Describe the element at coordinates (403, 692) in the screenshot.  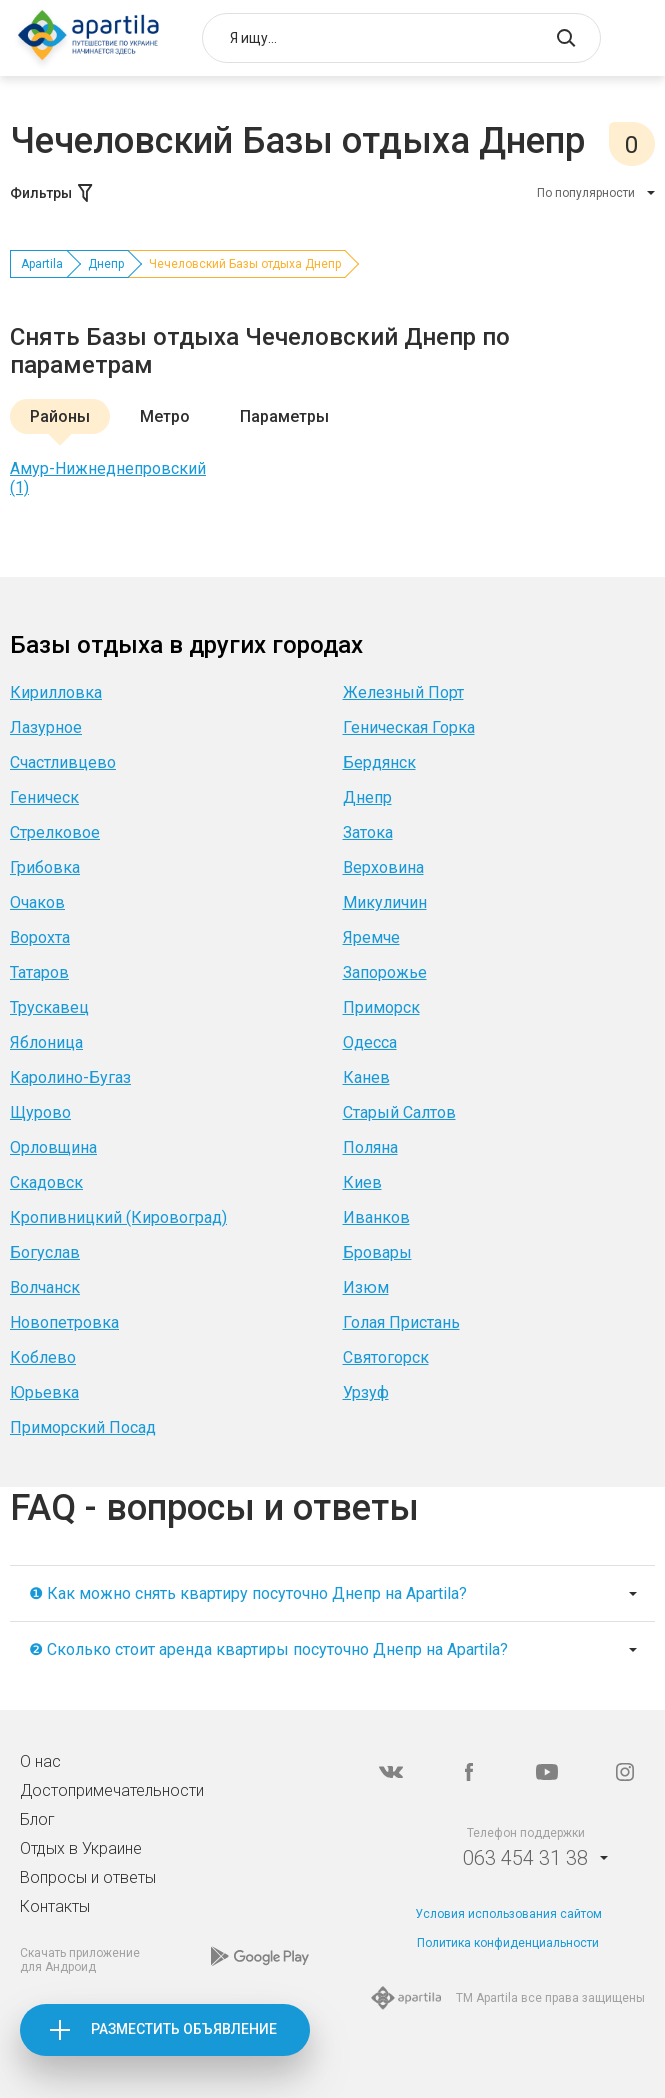
I see `Железный Порт` at that location.